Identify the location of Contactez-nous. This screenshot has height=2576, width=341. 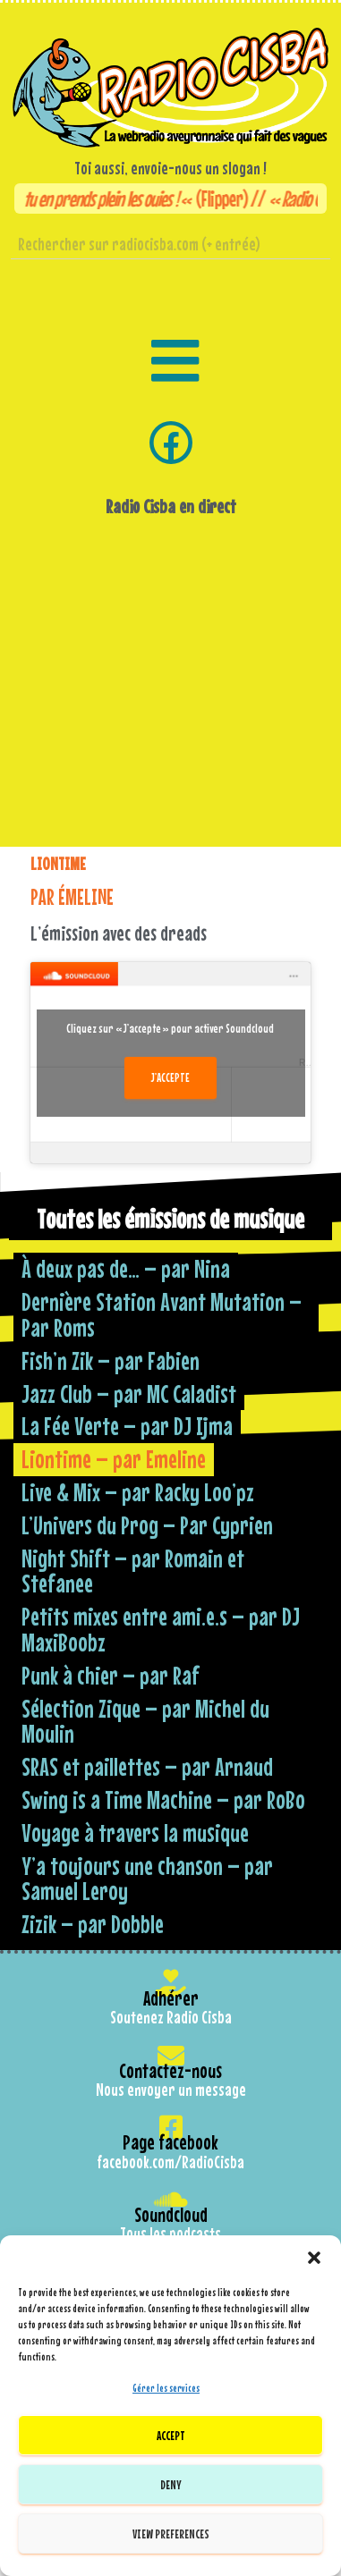
(170, 2070).